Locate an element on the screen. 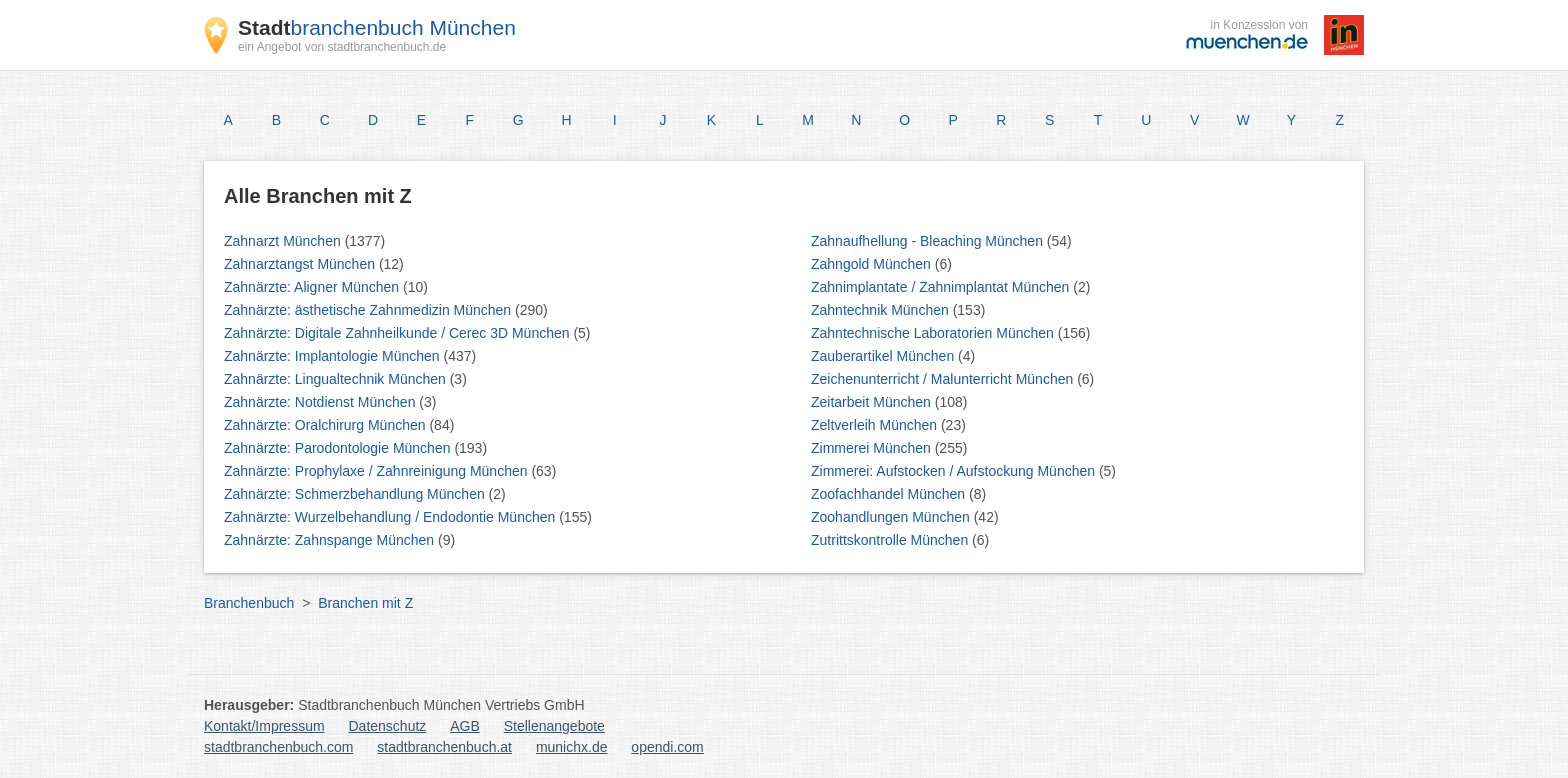 This screenshot has width=1568, height=778. Stellenangebote is located at coordinates (554, 726).